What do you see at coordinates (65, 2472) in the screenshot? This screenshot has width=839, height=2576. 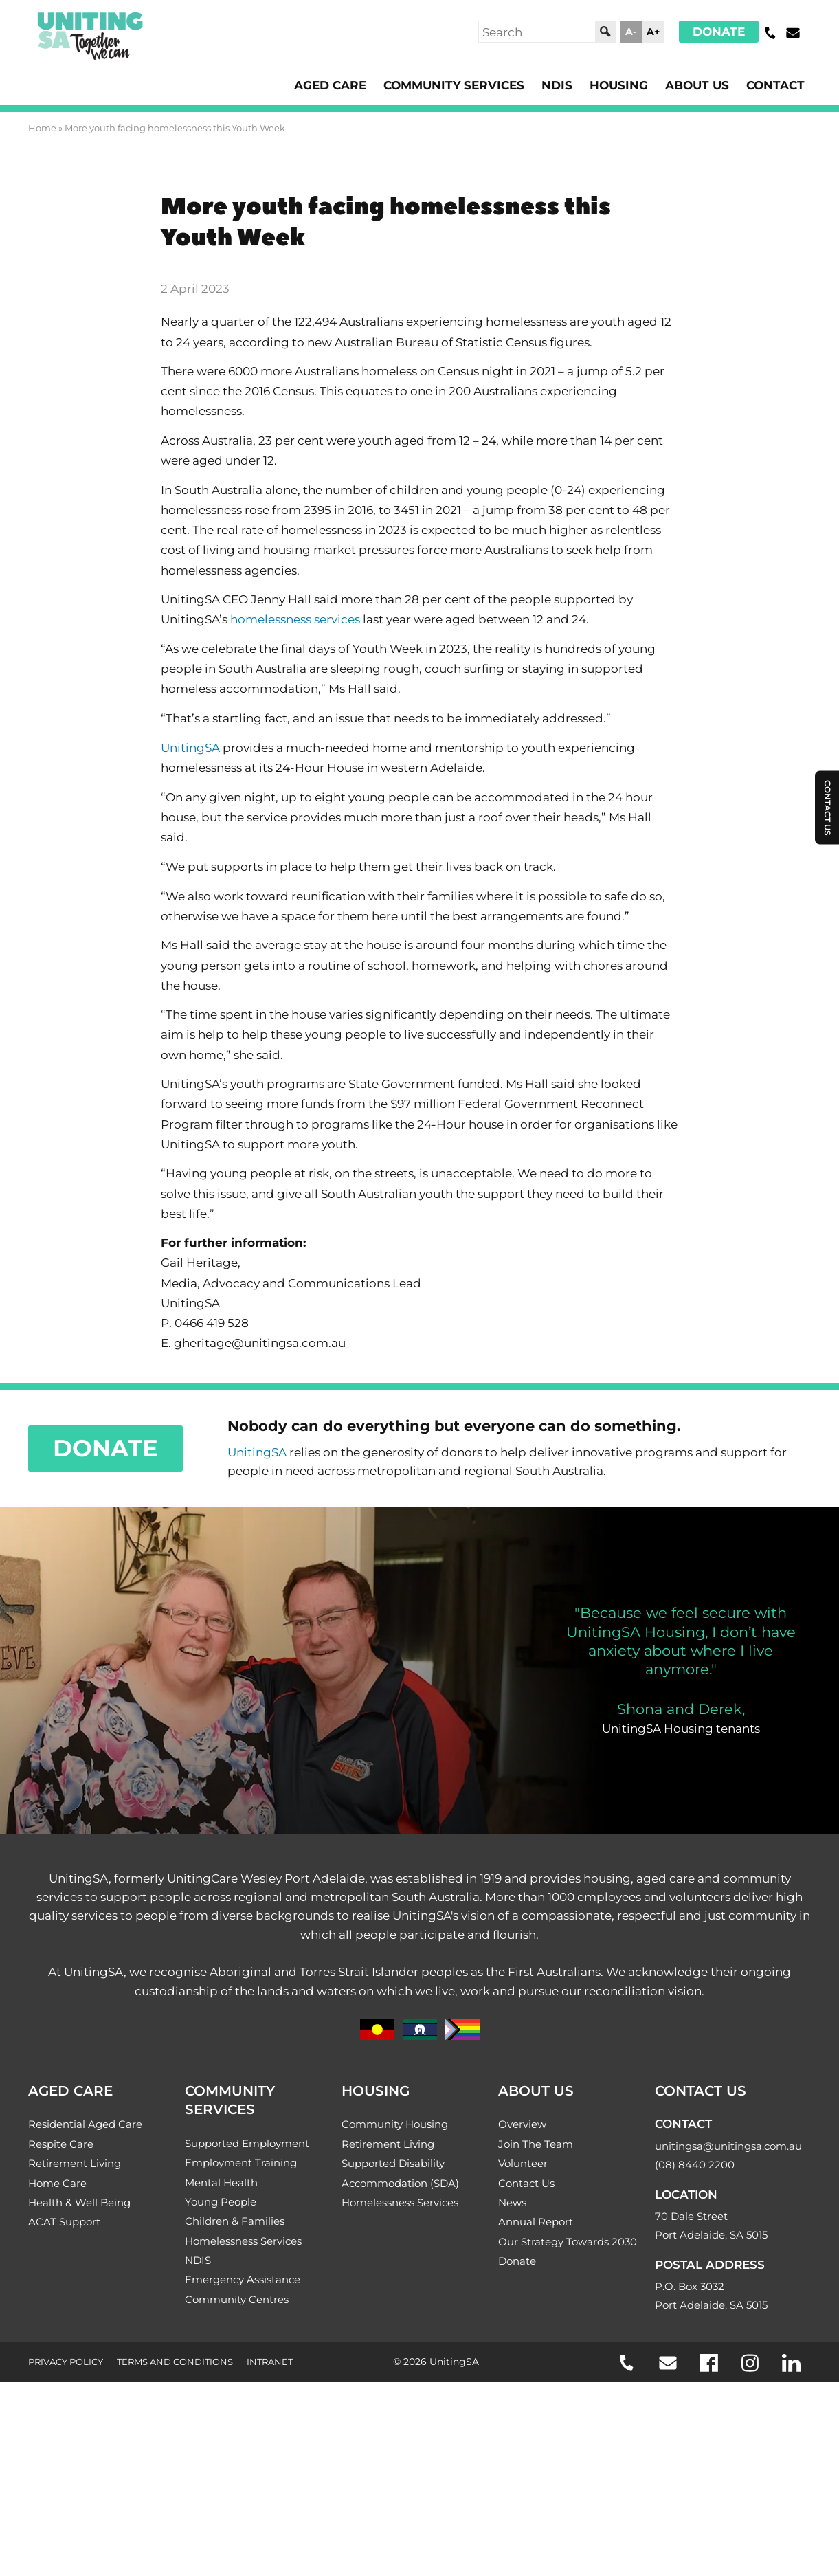 I see `Privacy Policy` at bounding box center [65, 2472].